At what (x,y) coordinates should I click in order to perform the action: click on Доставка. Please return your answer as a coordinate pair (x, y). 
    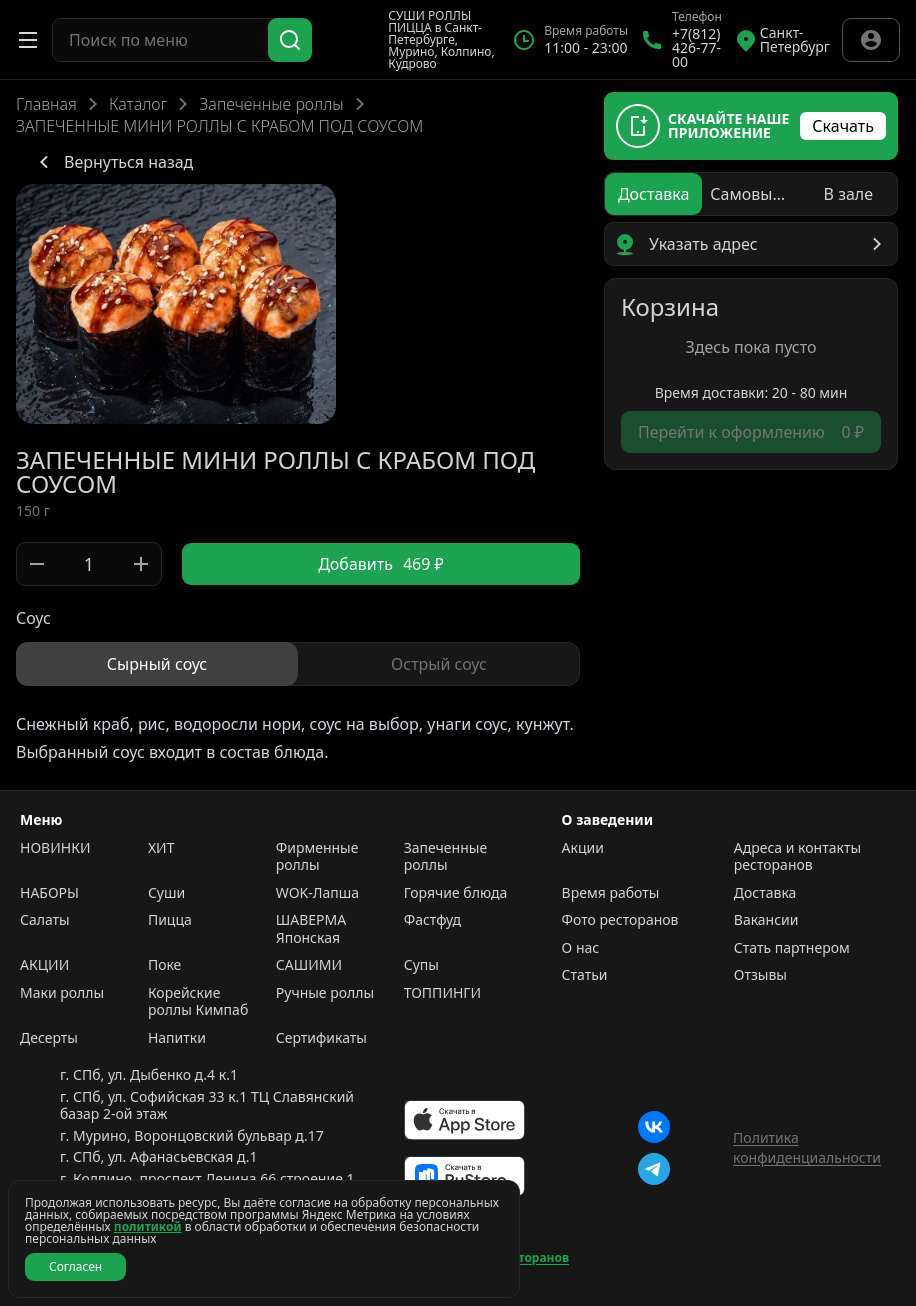
    Looking at the image, I should click on (765, 893).